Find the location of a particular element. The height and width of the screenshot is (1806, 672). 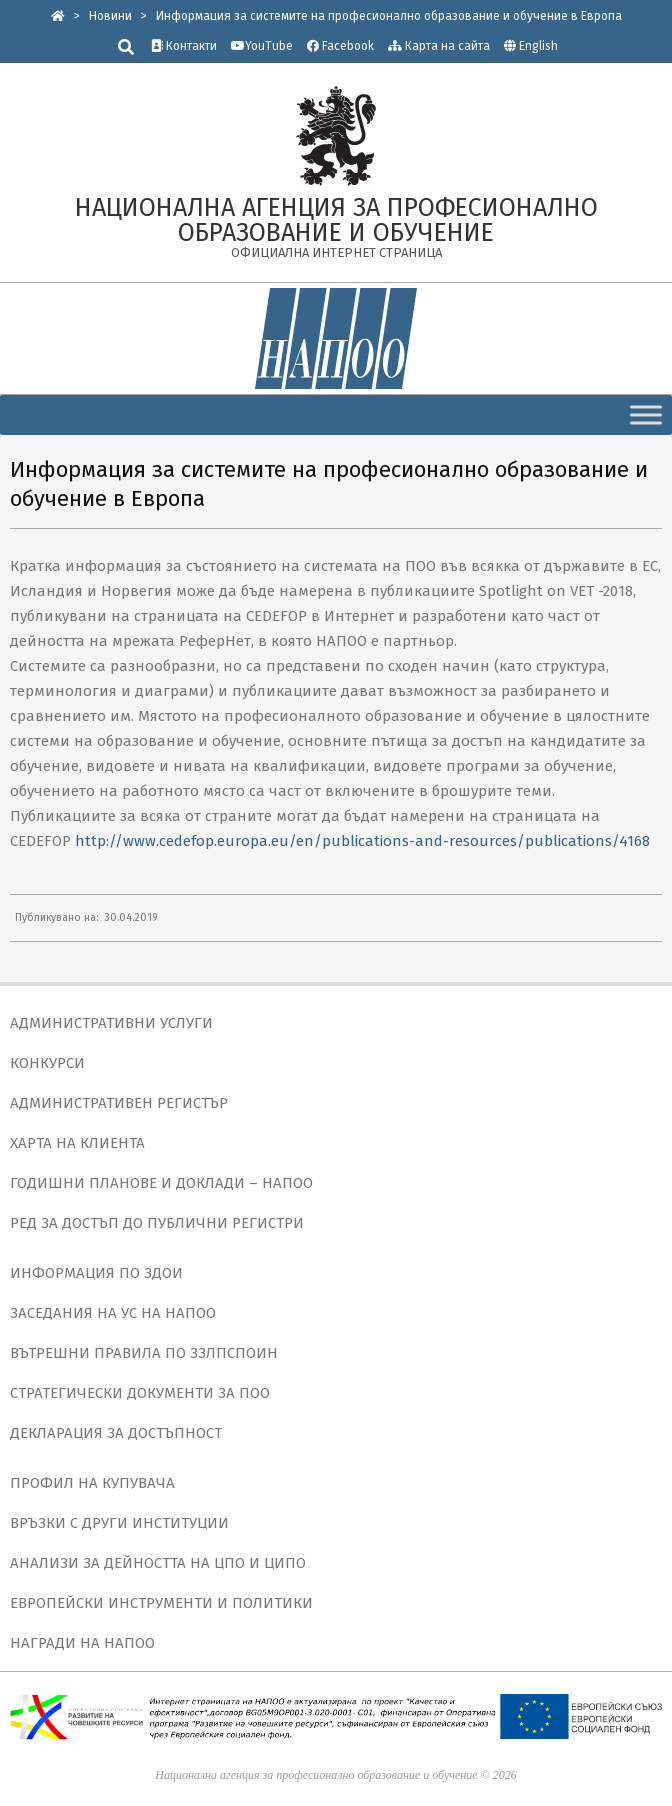

АНАЛИЗИ ЗА ДЕЙНОСТТА НА ЦПО И ЦИПО [link] is located at coordinates (158, 1563).